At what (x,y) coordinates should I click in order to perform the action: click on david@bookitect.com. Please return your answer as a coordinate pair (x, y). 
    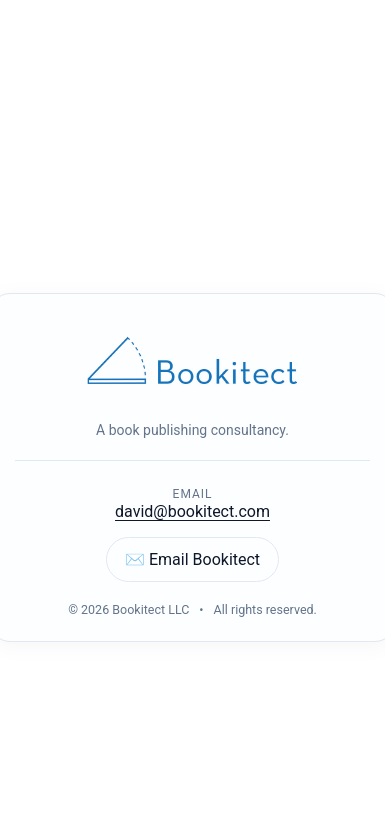
    Looking at the image, I should click on (192, 511).